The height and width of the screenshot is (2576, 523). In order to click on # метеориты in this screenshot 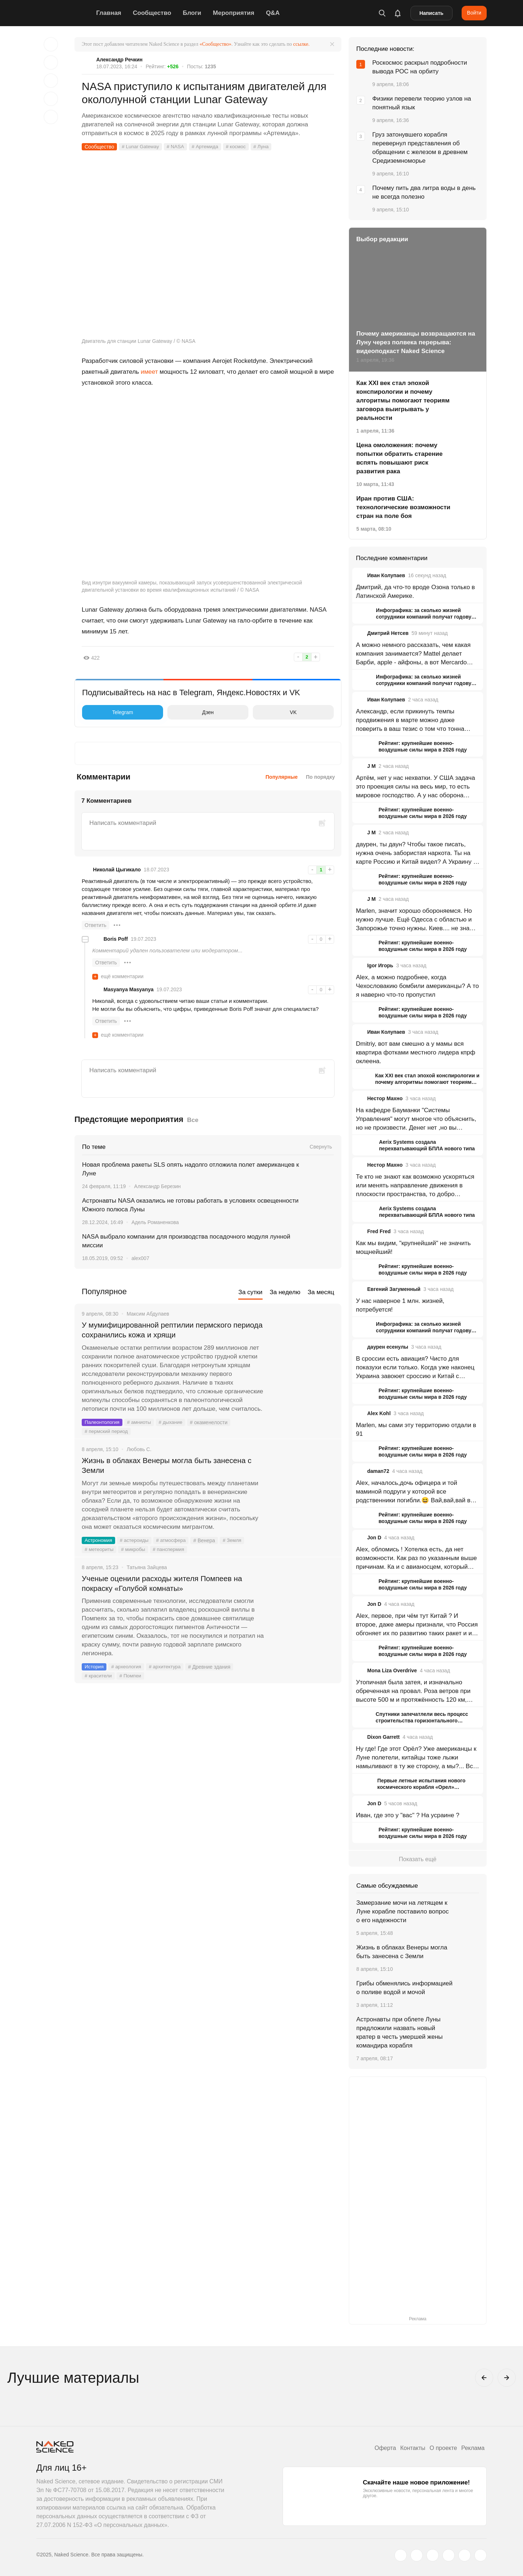, I will do `click(100, 1551)`.